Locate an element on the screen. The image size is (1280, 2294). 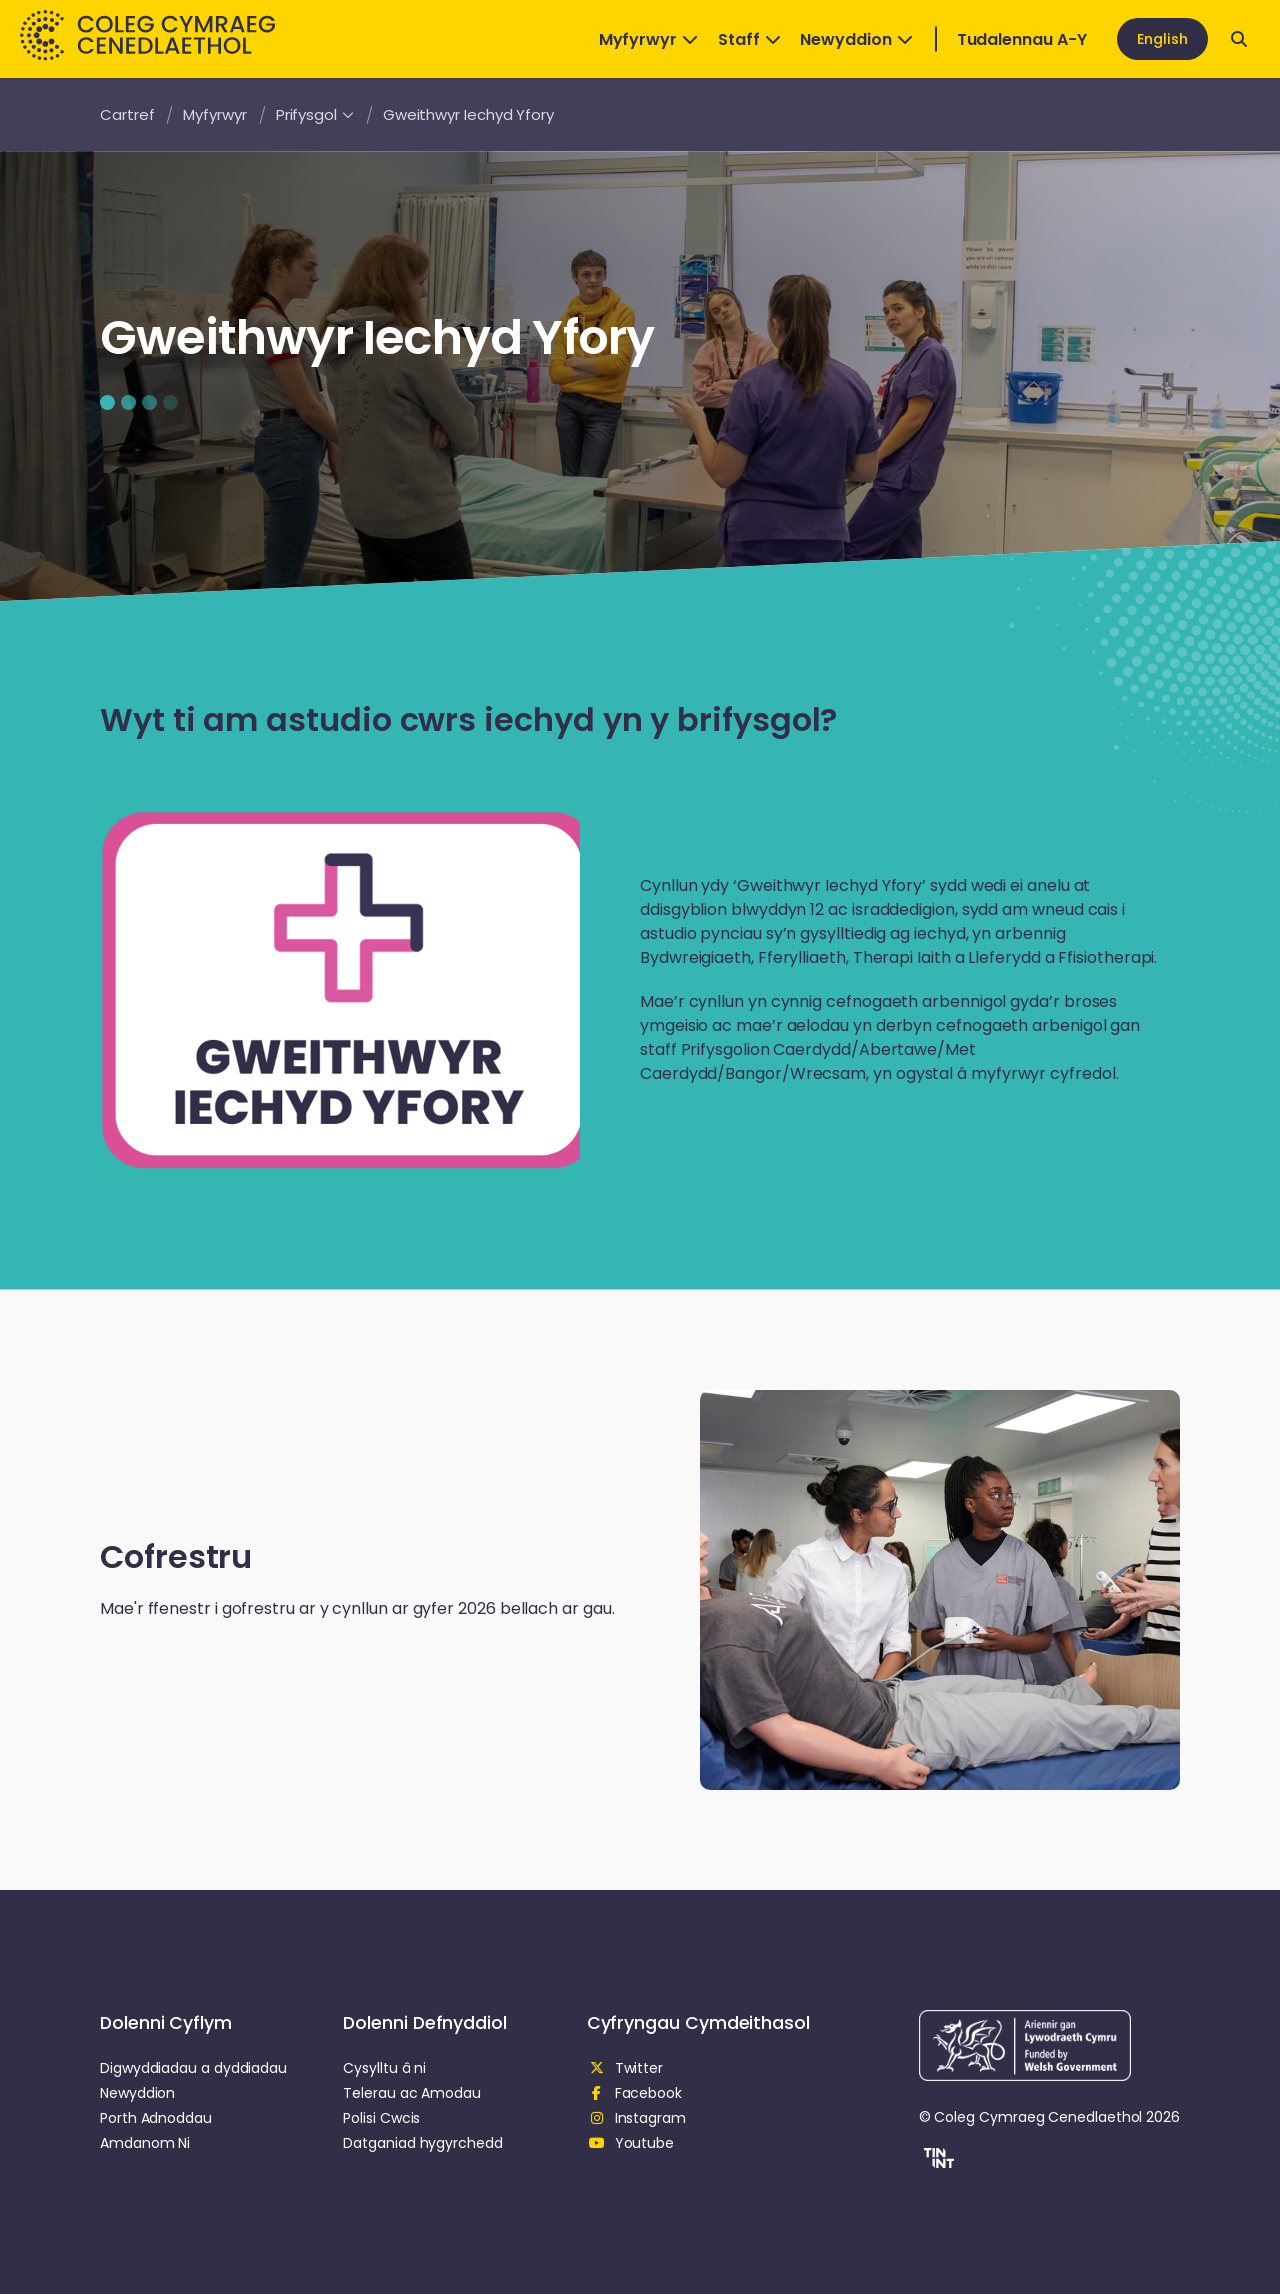
Myfyrwyr [Open Dropdown] is located at coordinates (648, 39).